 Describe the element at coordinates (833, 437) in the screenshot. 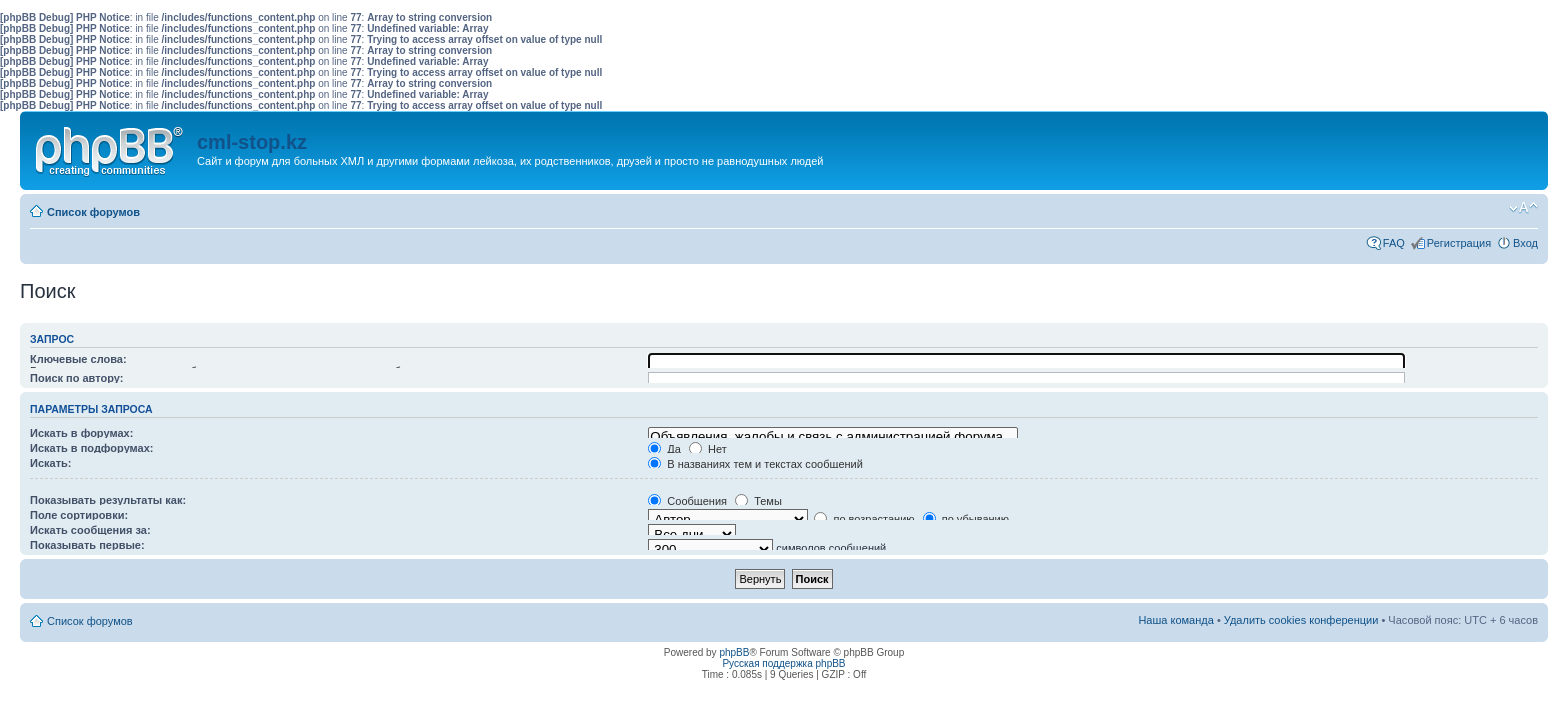

I see `Объявления, жалобы и связь с администрацией форума` at that location.